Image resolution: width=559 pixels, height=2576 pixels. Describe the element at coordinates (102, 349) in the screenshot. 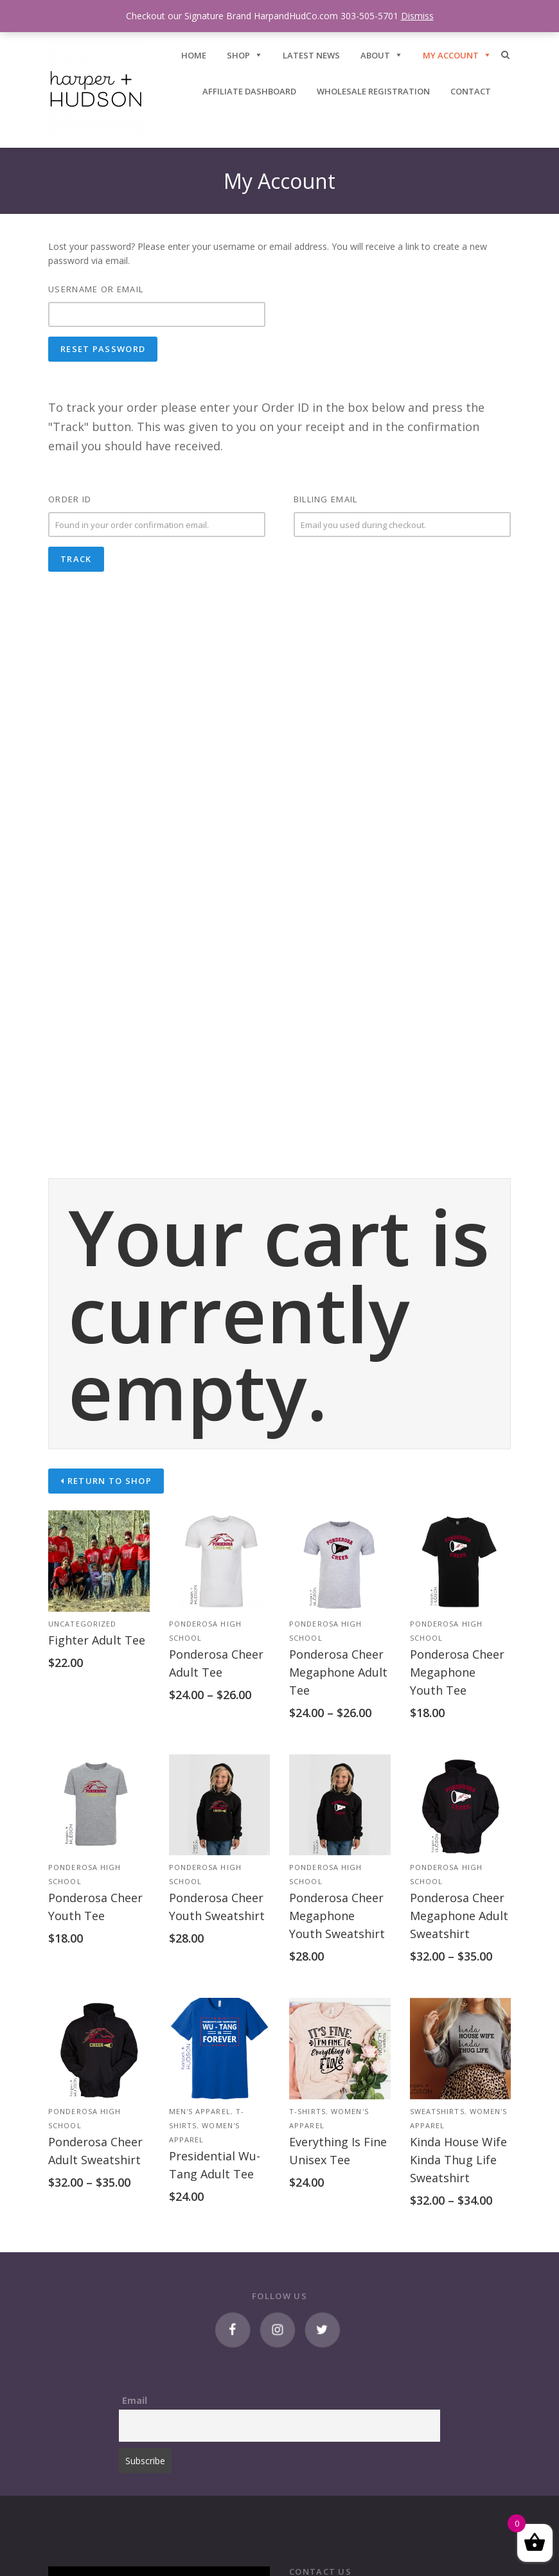

I see `Reset password` at that location.